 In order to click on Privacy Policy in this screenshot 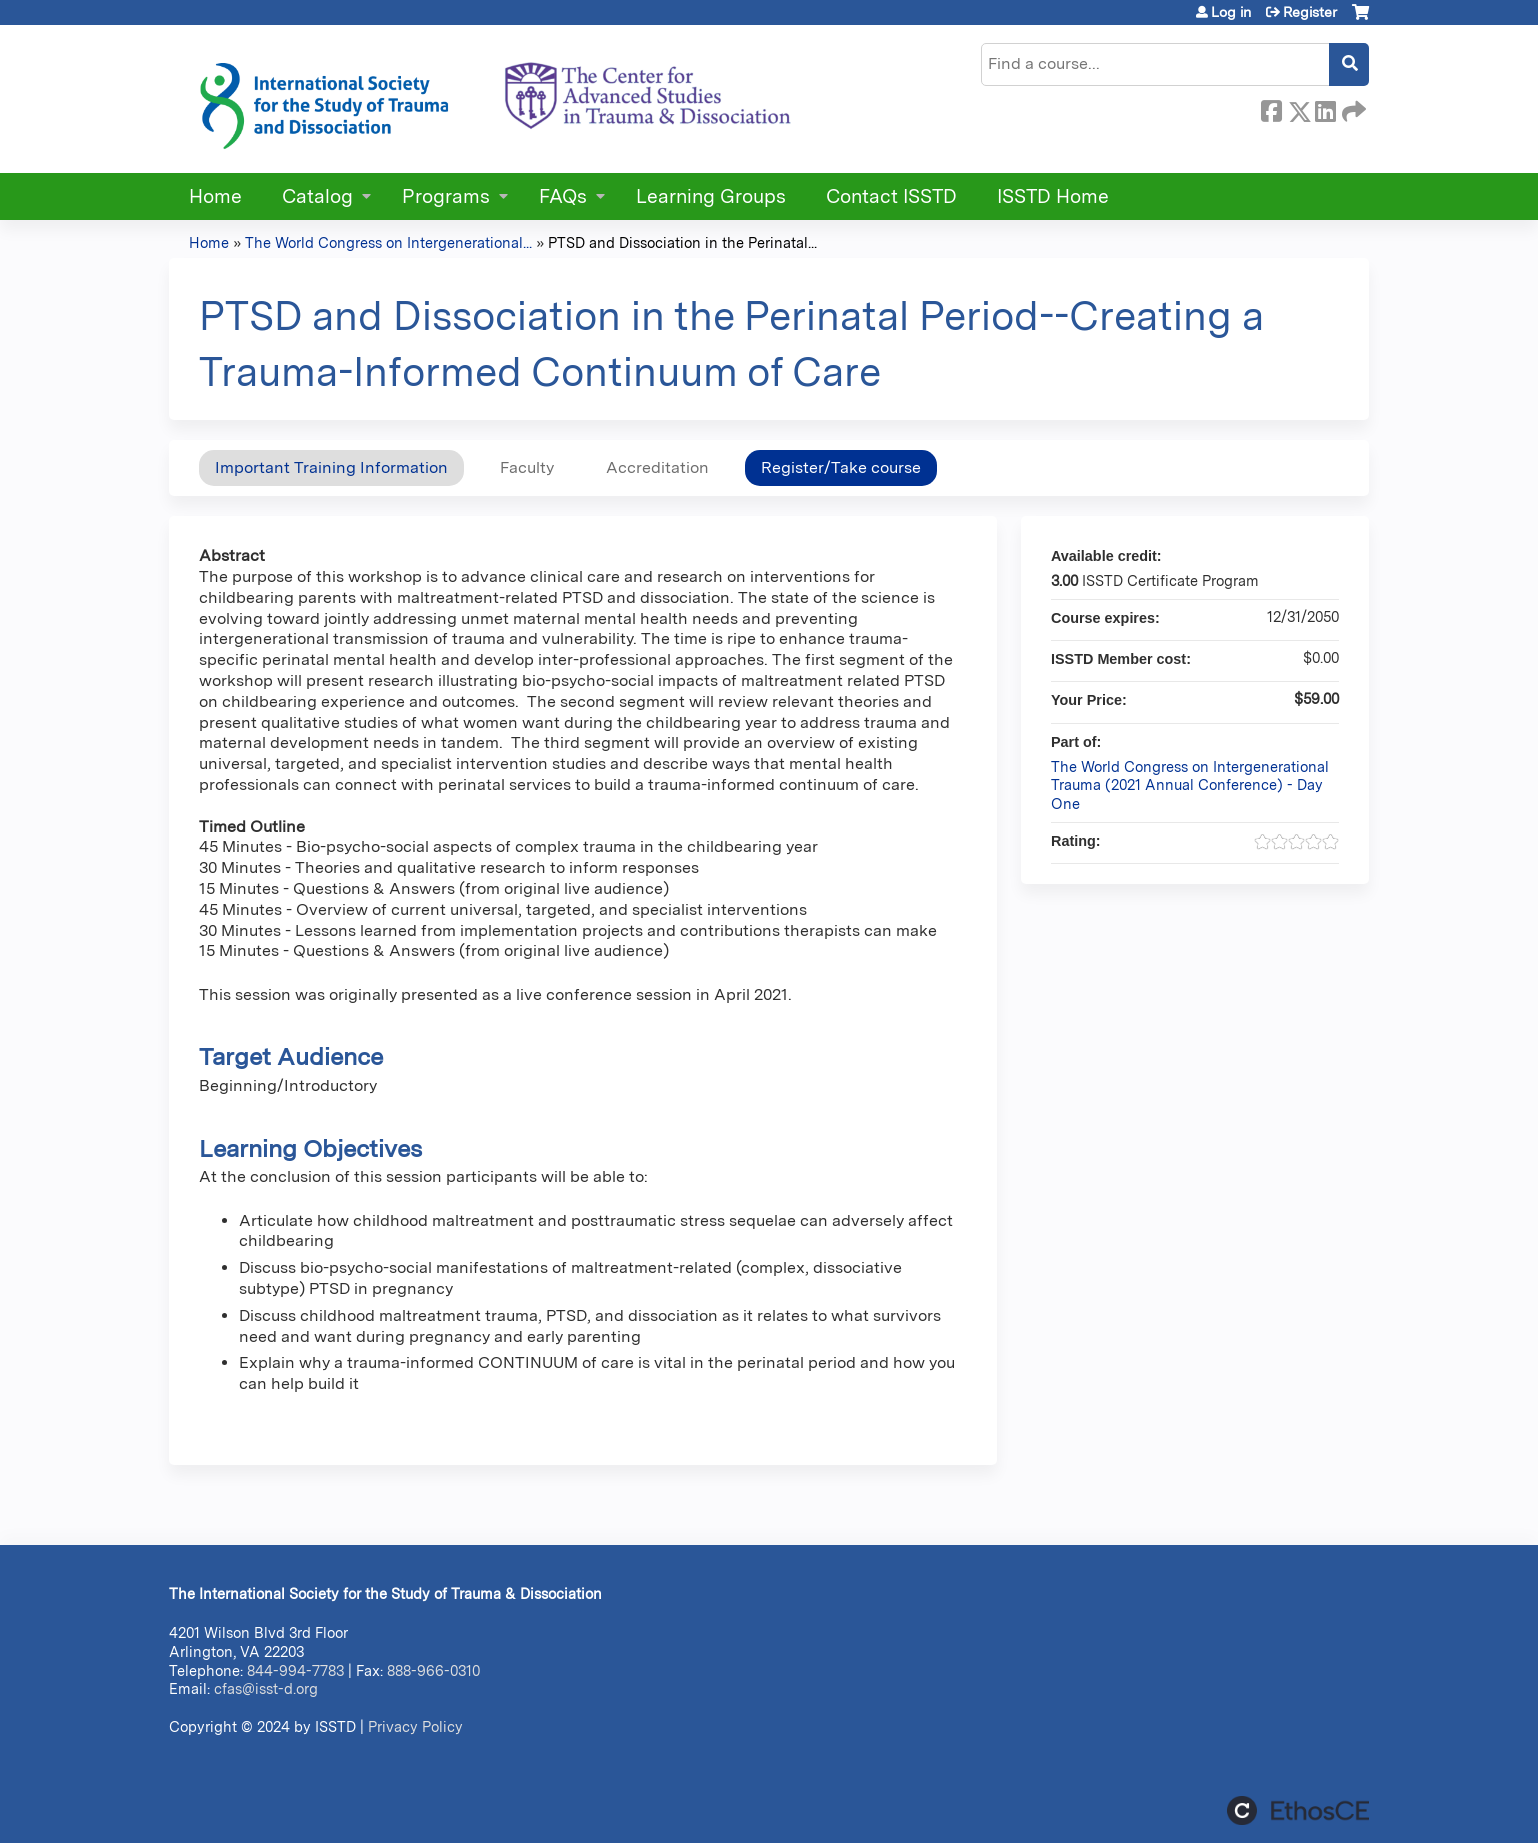, I will do `click(415, 1726)`.